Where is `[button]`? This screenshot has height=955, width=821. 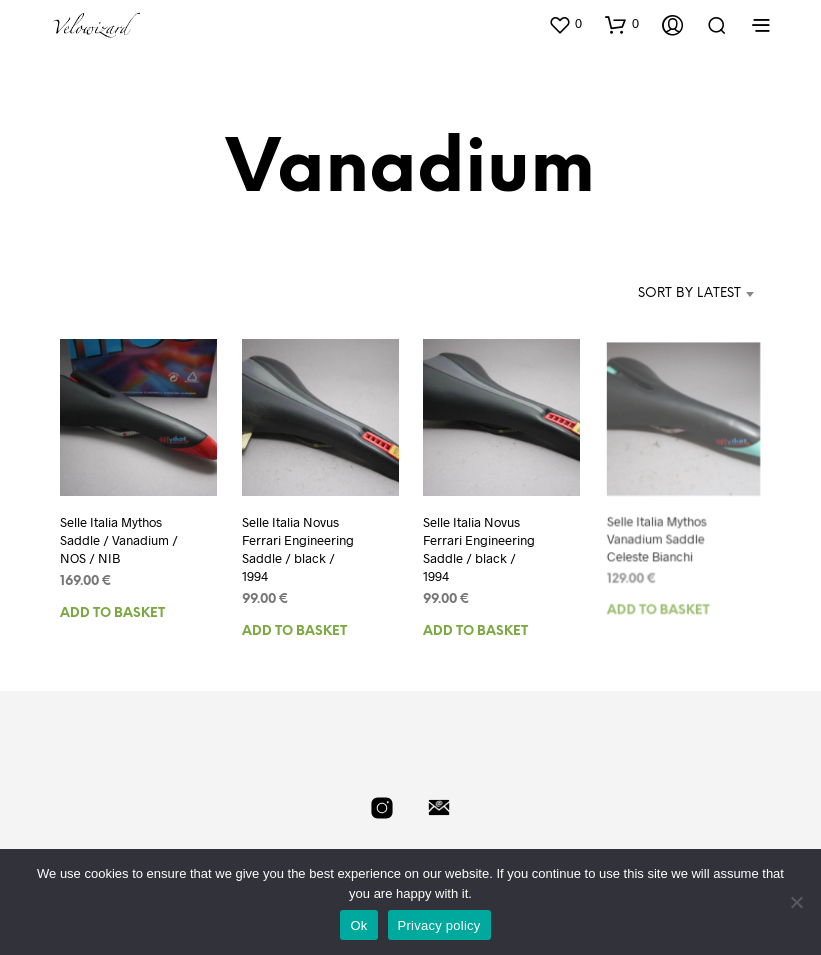 [button] is located at coordinates (565, 24).